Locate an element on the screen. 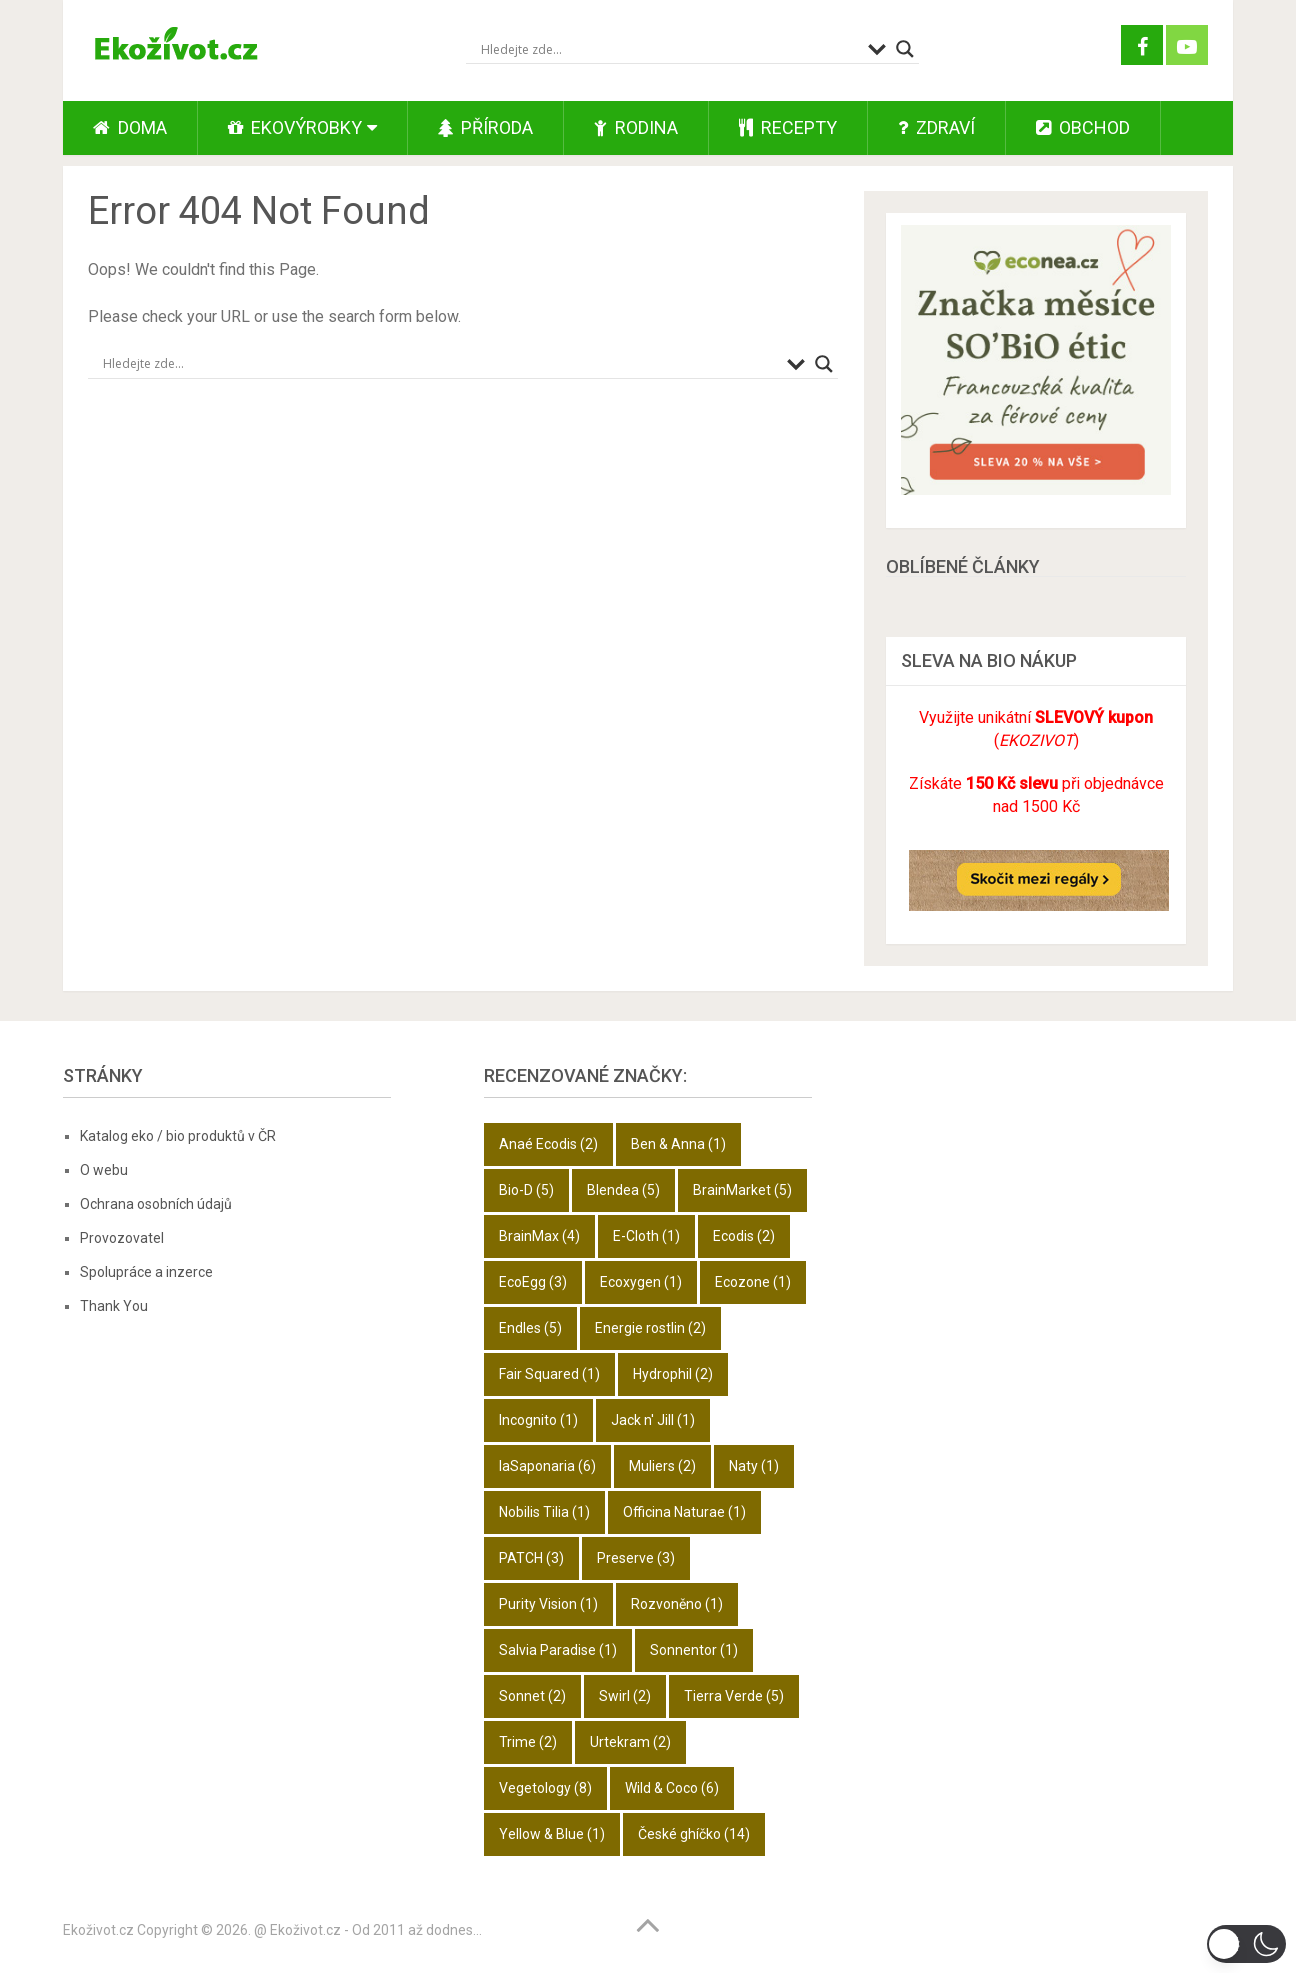  Spolupráce a inzerce is located at coordinates (146, 1272).